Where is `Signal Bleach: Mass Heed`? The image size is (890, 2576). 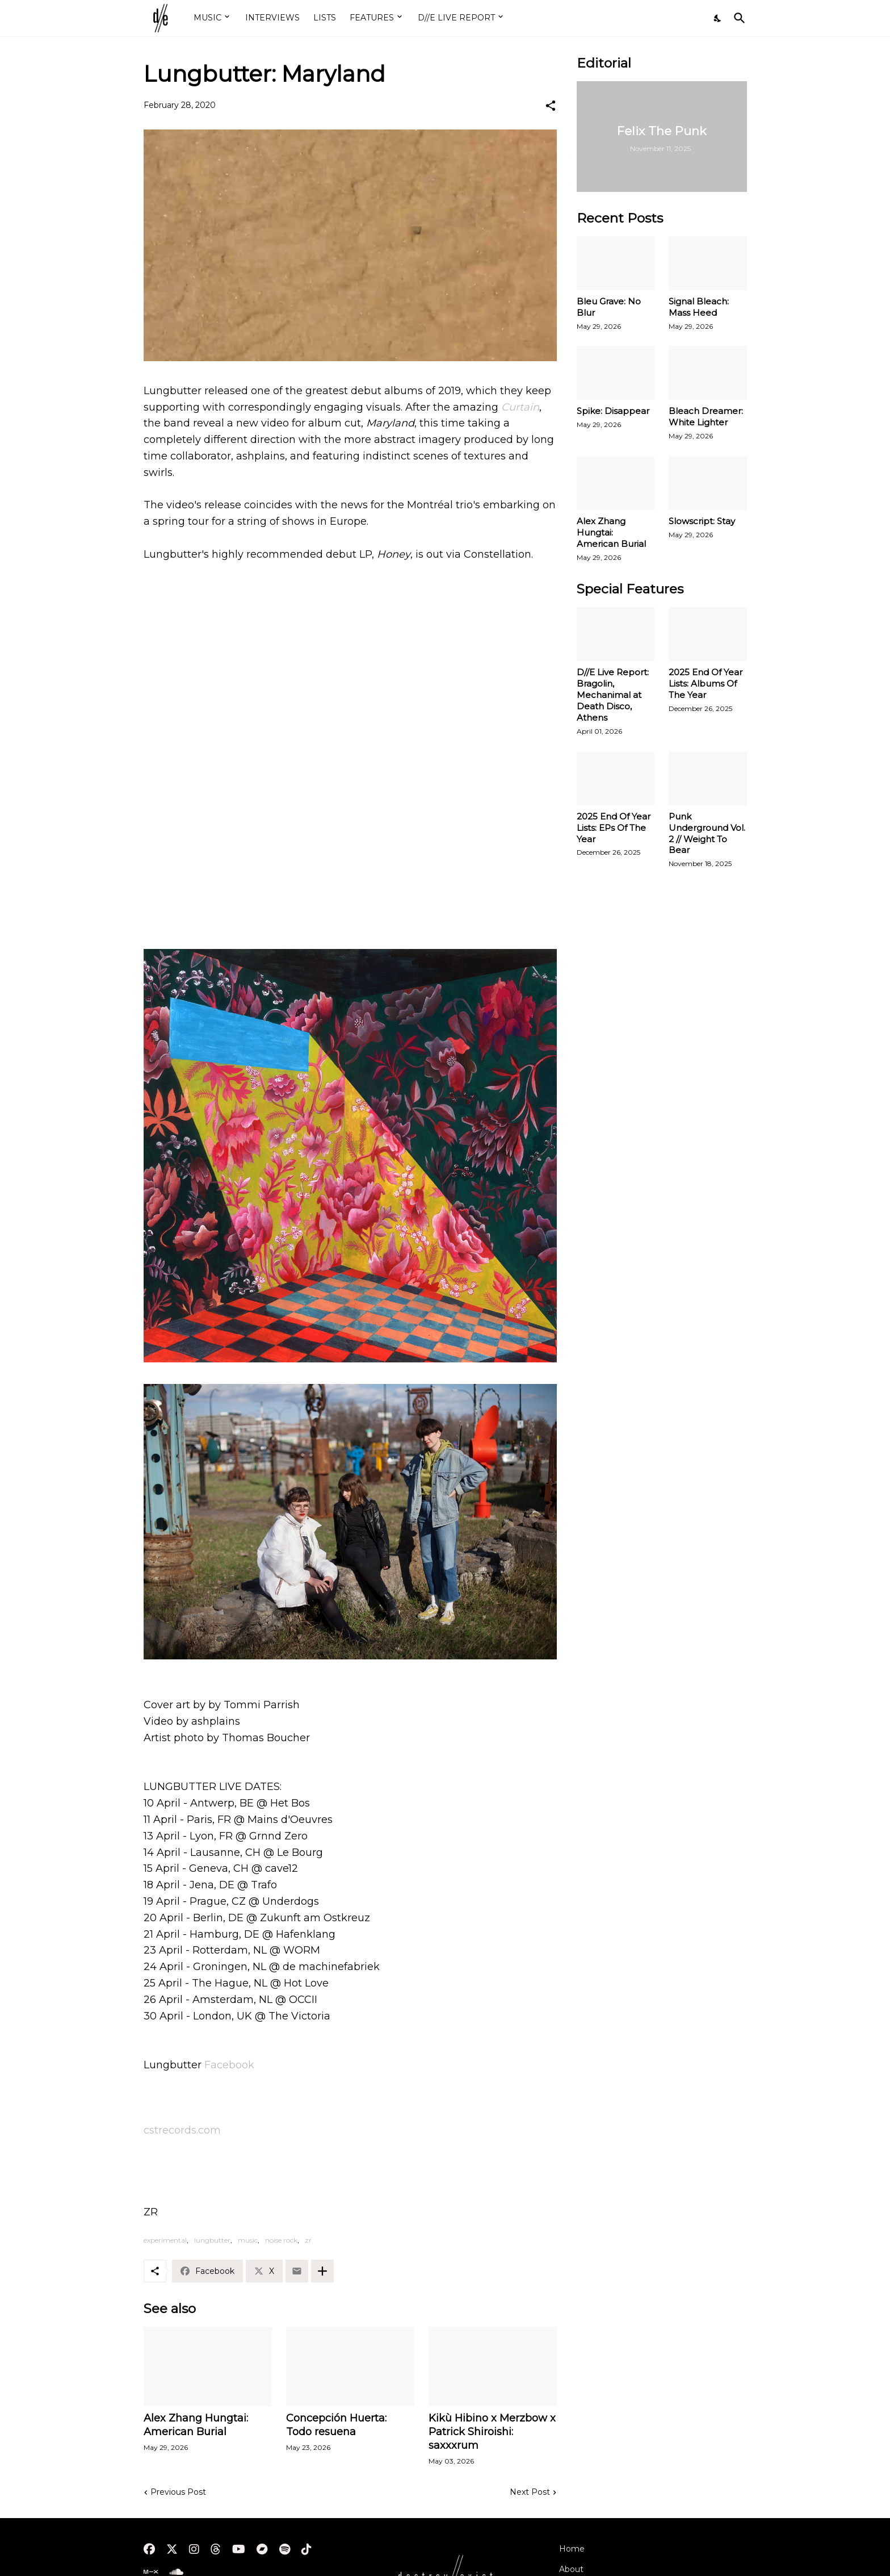 Signal Bleach: Mass Heed is located at coordinates (699, 307).